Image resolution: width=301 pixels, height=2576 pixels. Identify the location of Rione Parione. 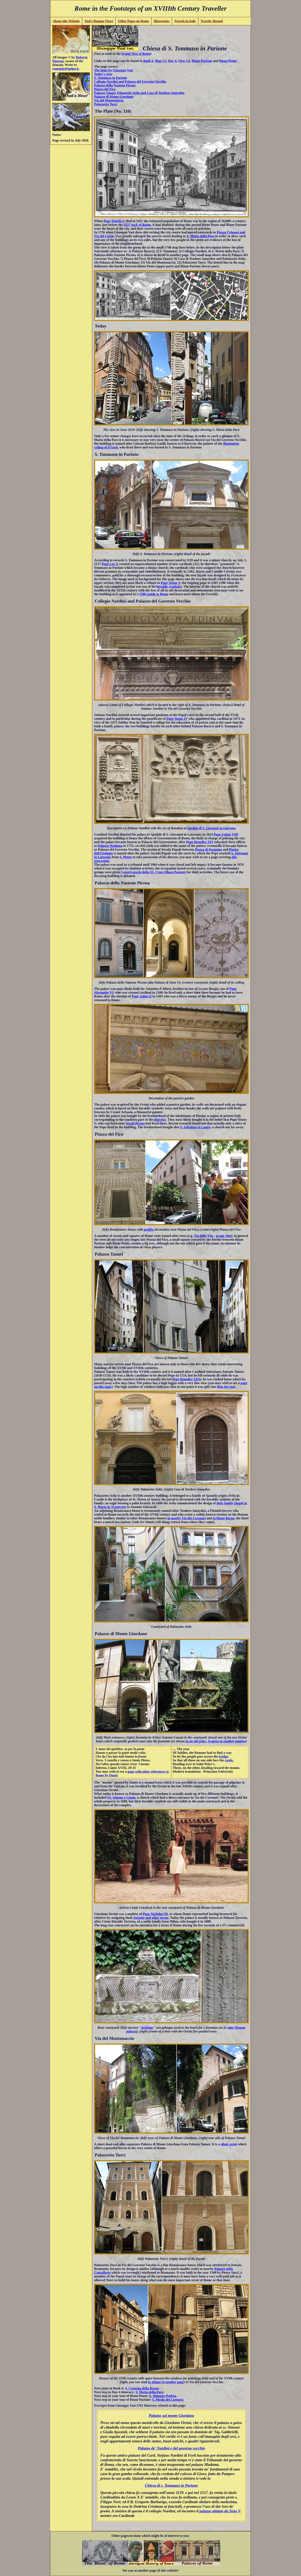
(202, 61).